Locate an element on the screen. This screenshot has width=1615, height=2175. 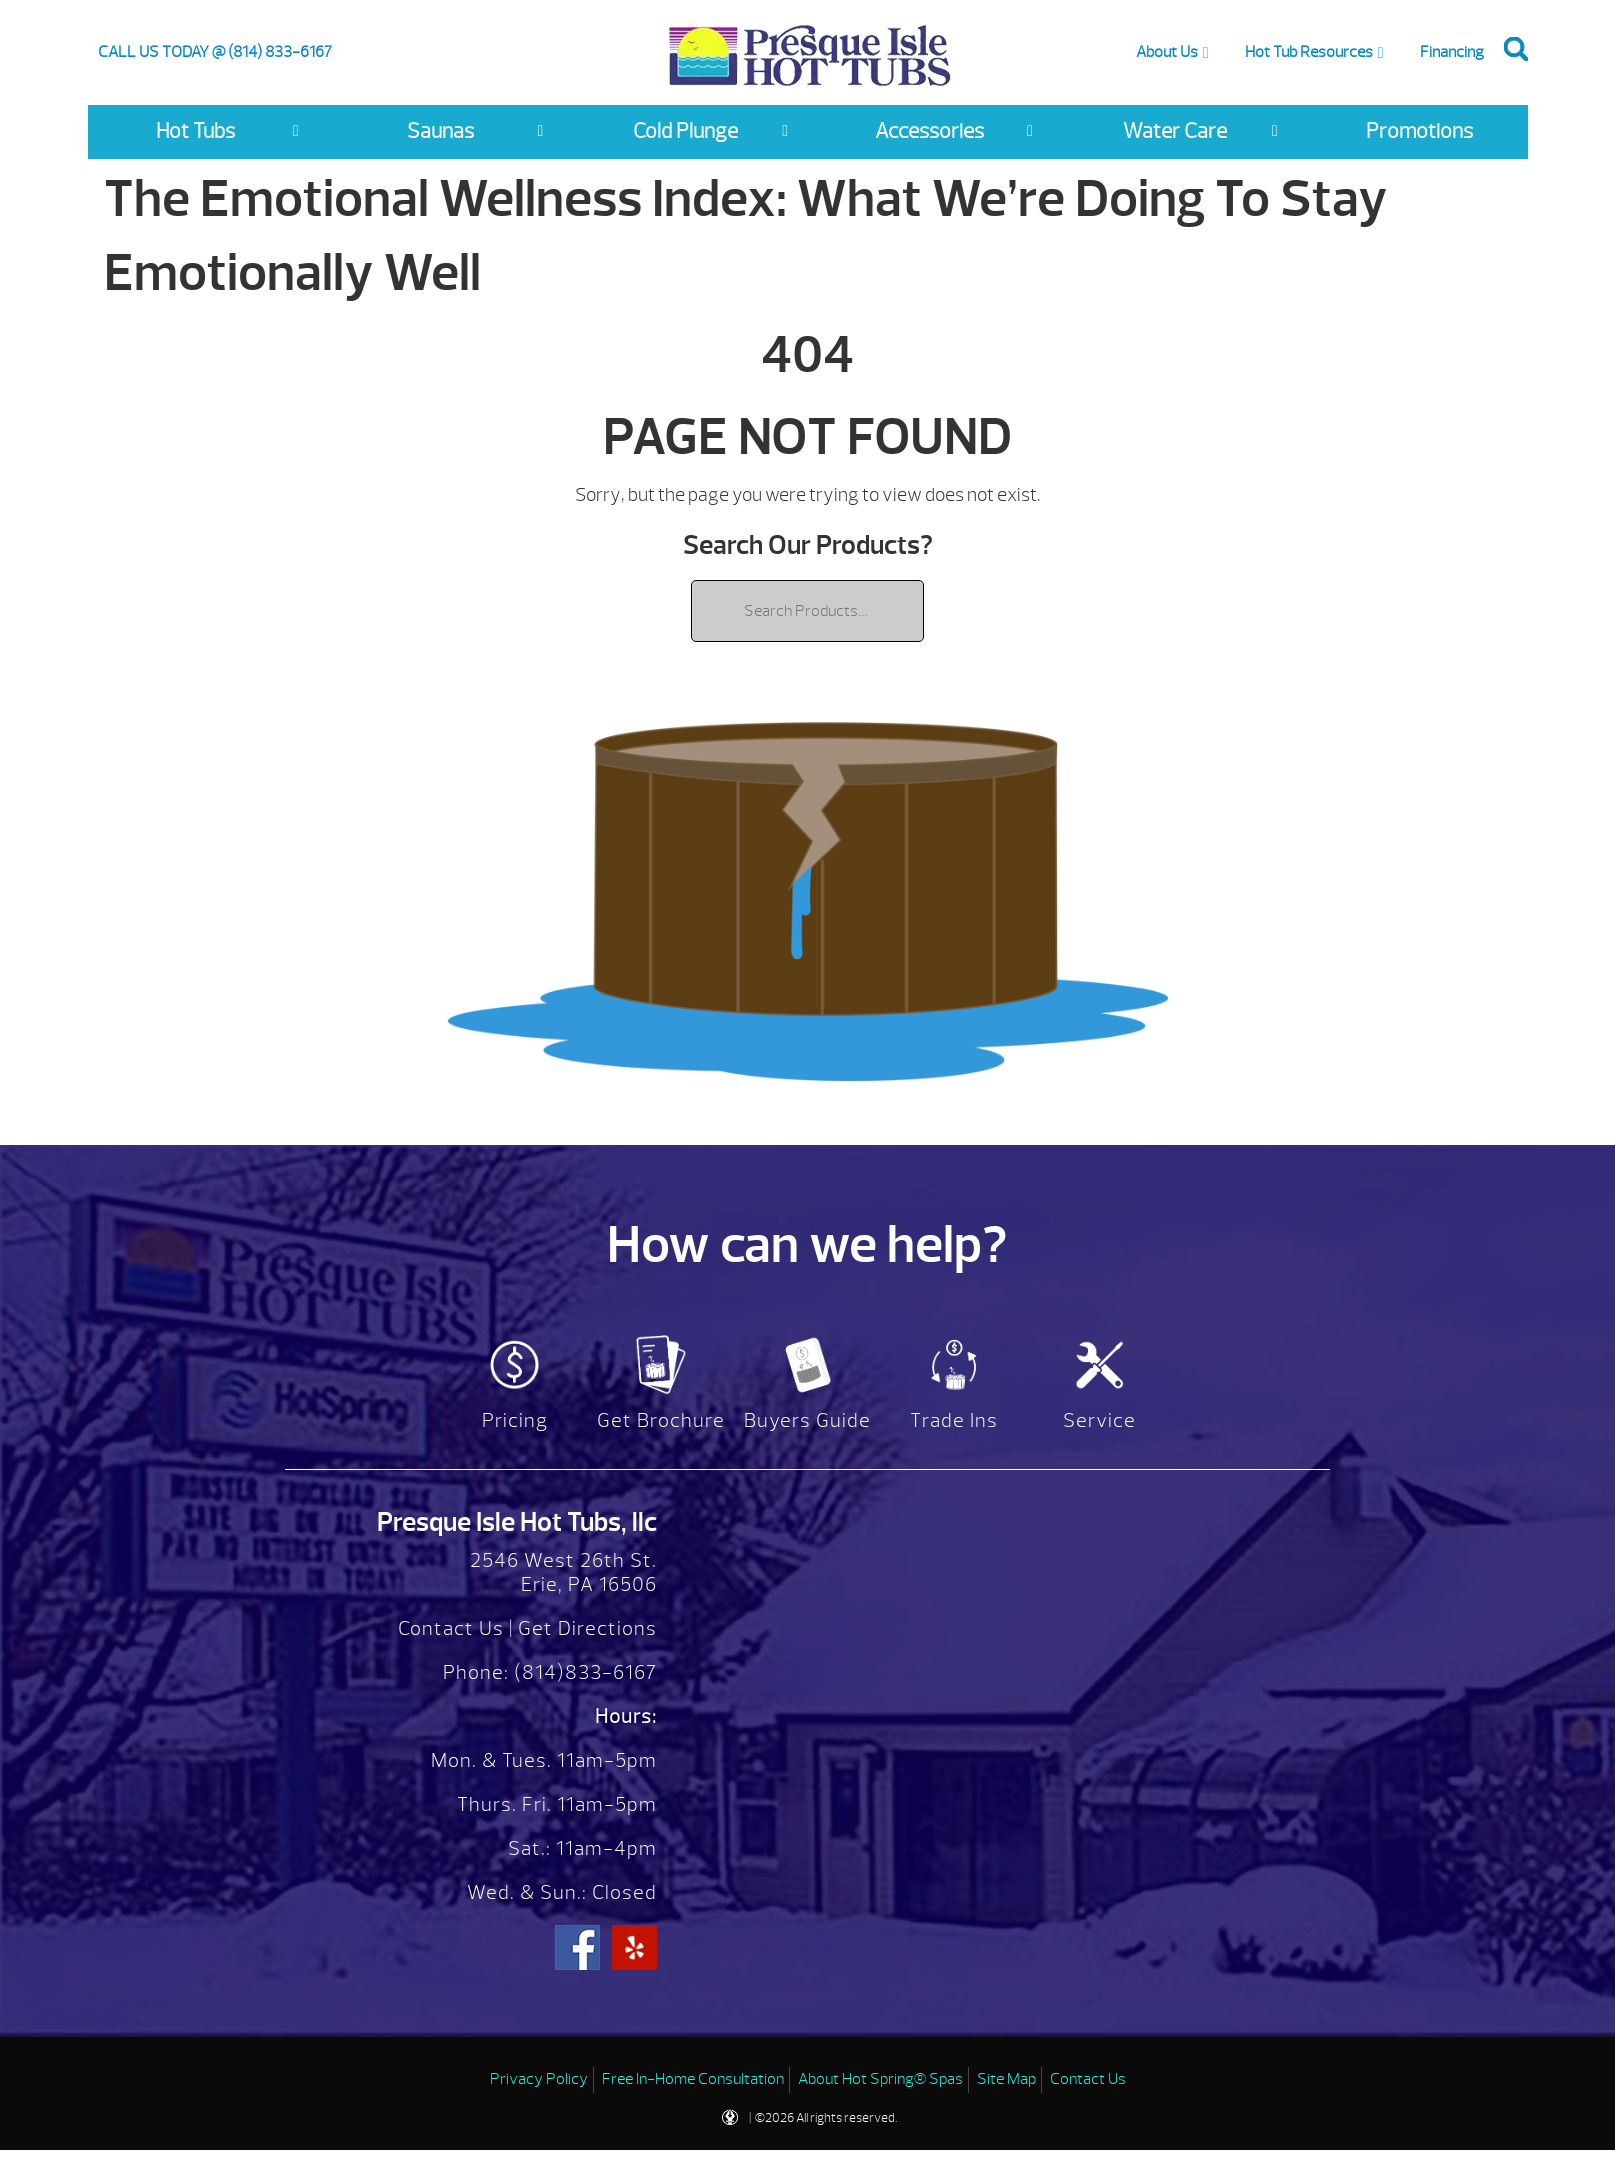
Water Care is located at coordinates (1175, 131).